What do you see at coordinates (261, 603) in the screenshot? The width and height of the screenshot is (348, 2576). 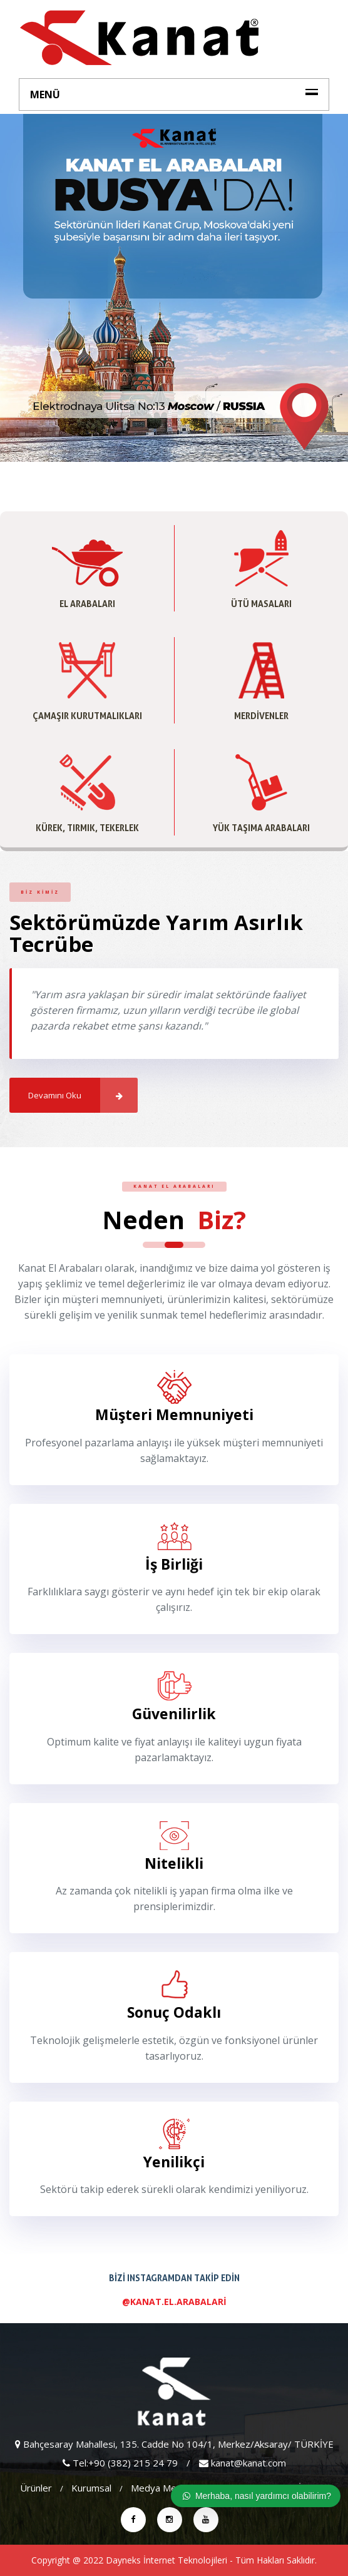 I see `Ütü Masaları` at bounding box center [261, 603].